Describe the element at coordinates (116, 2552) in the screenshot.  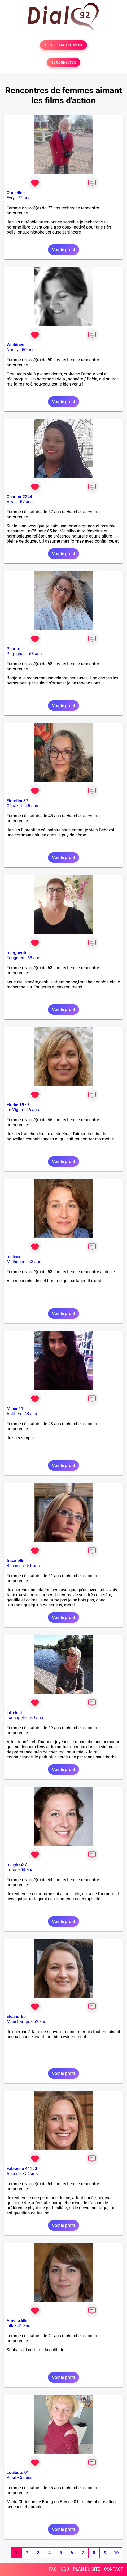
I see `10` at that location.